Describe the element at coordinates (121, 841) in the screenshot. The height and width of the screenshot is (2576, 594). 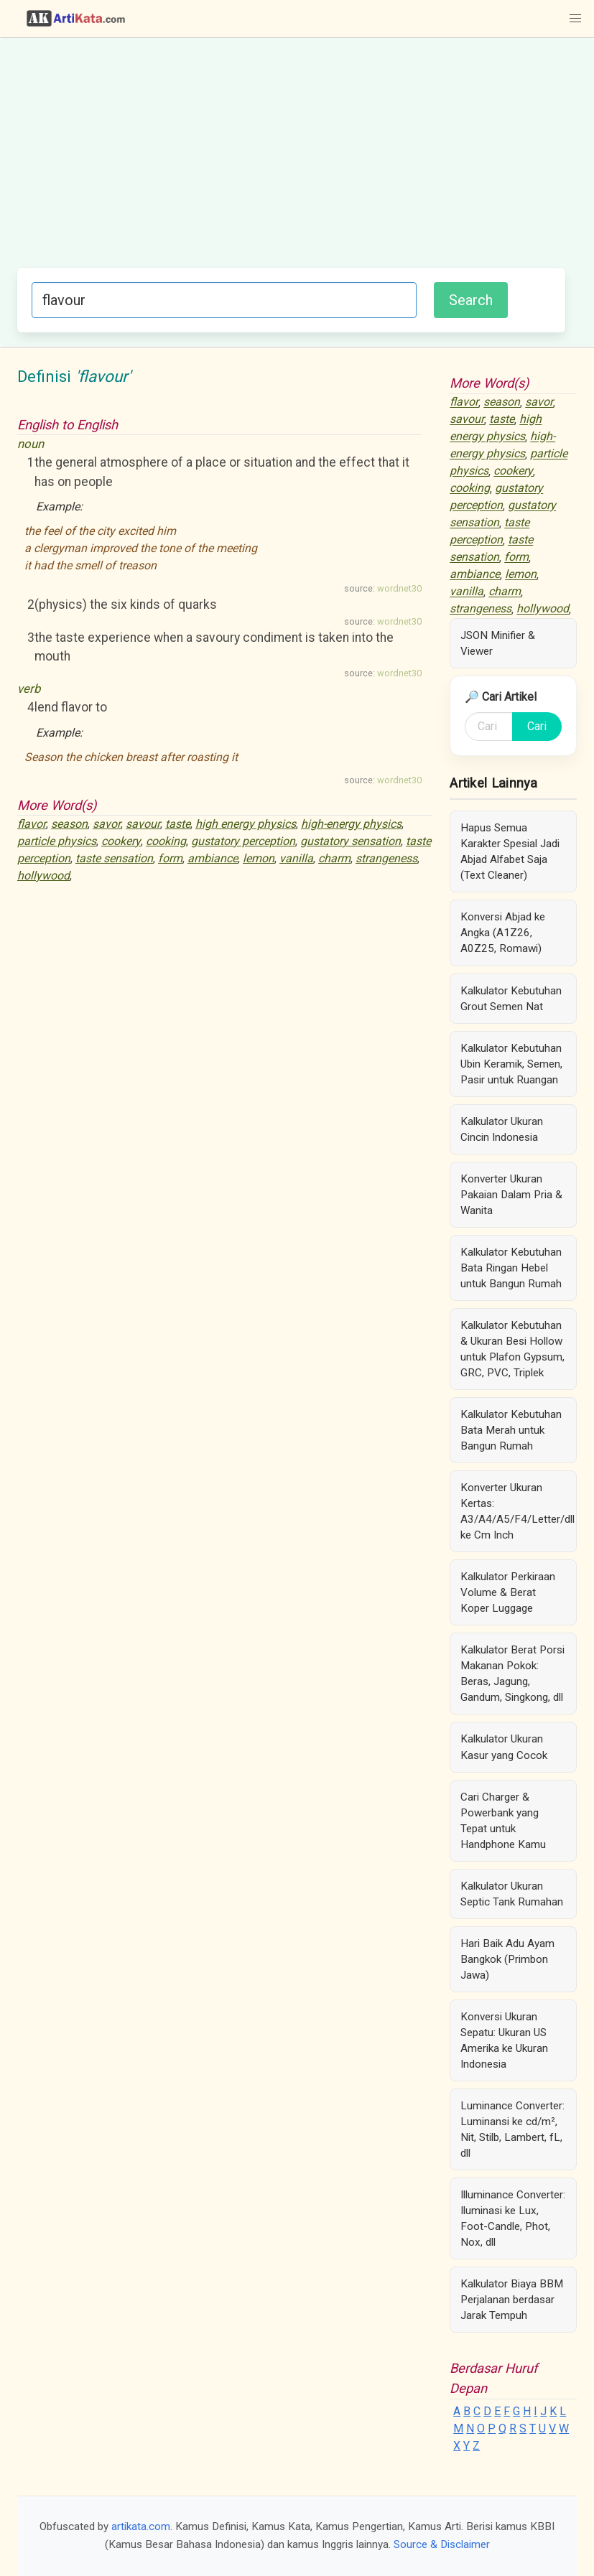
I see `cookery` at that location.